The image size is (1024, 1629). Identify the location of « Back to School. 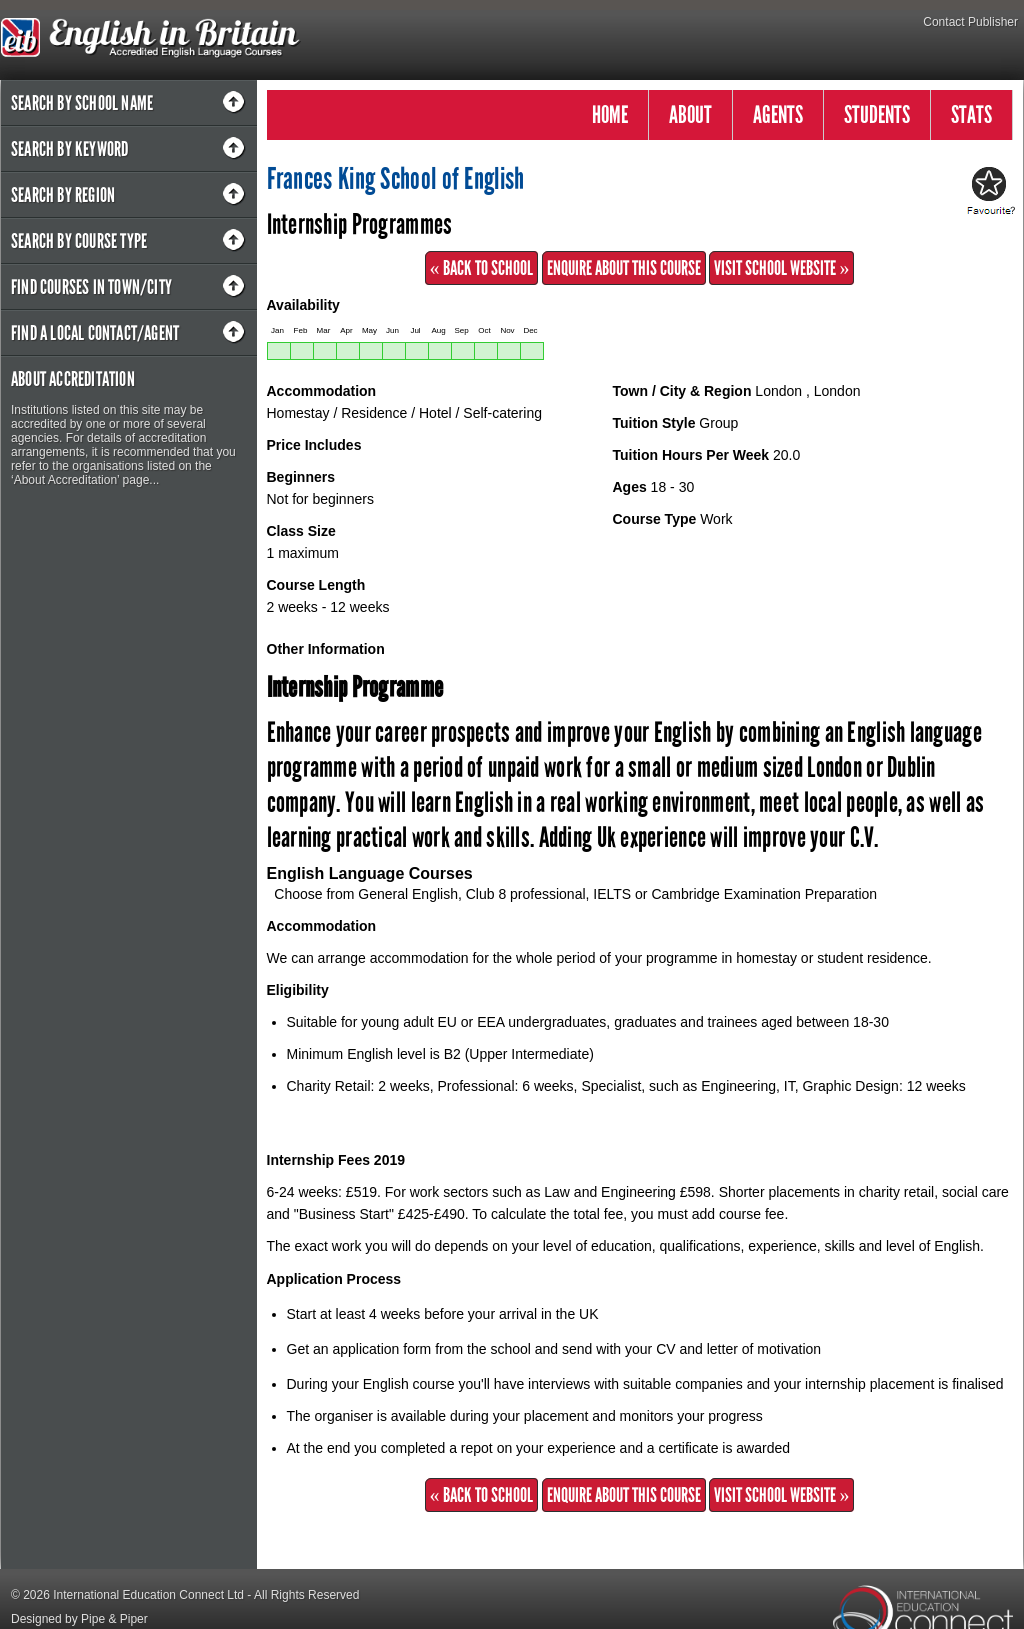
(481, 268).